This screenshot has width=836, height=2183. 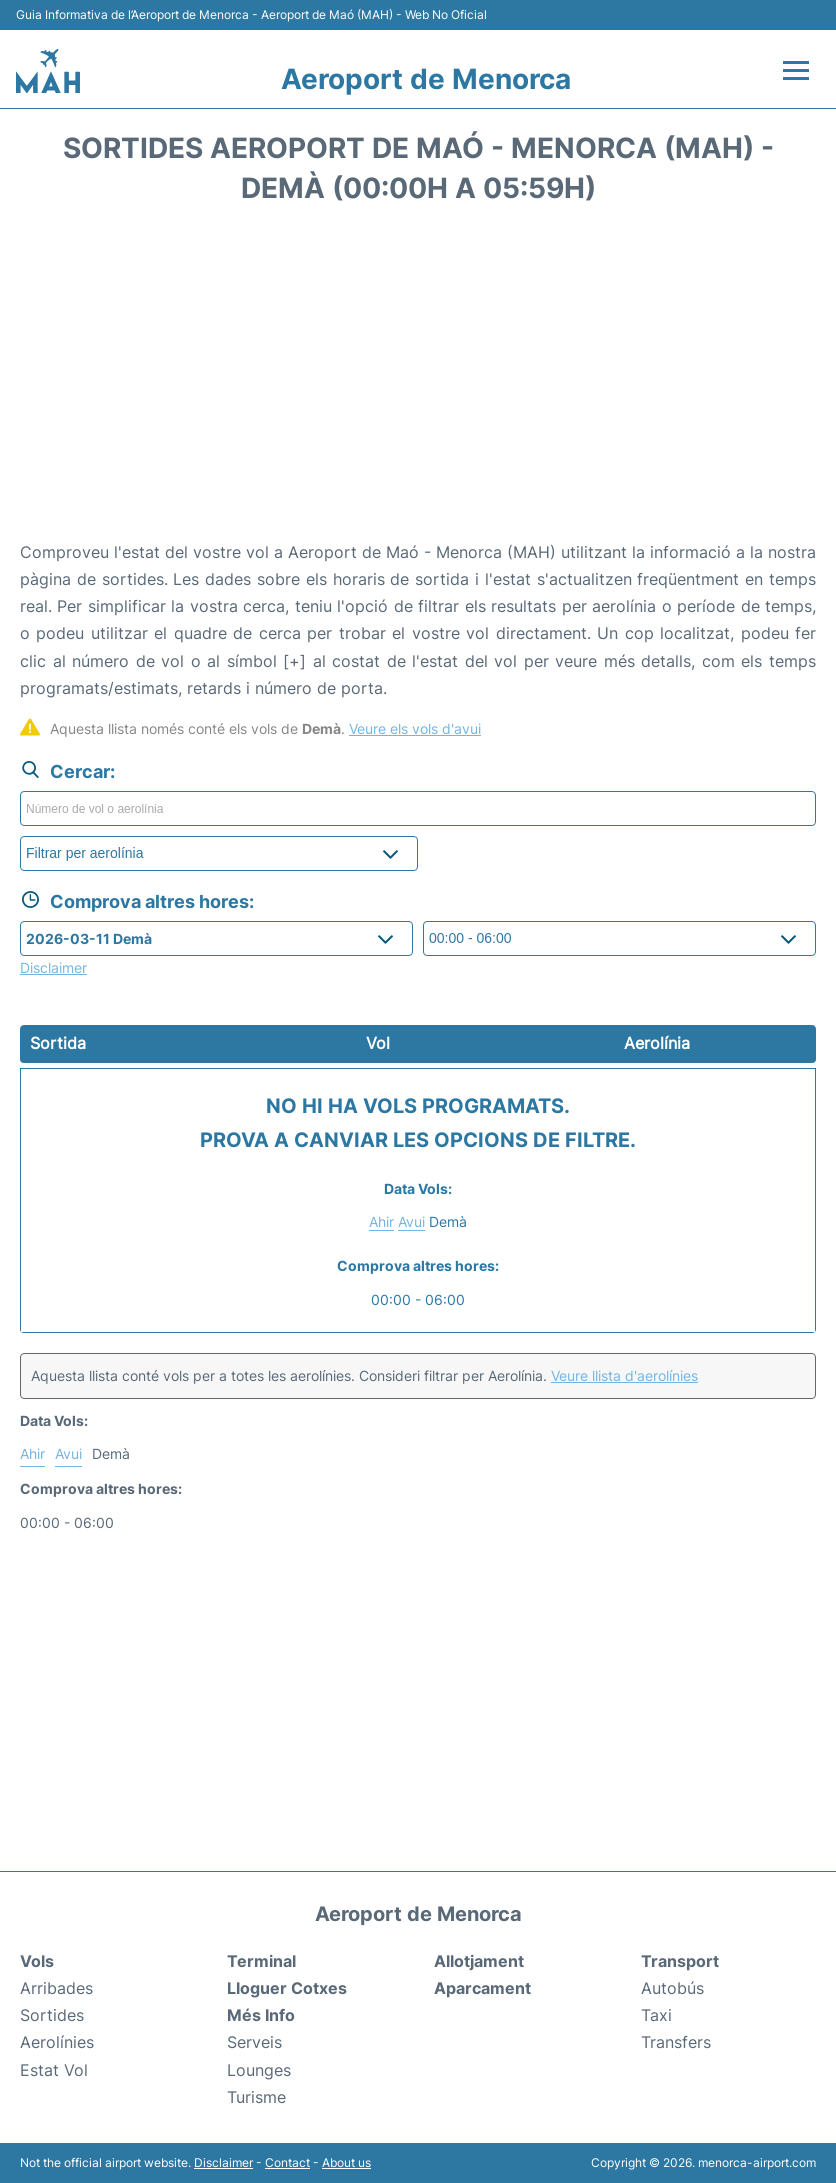 What do you see at coordinates (261, 1961) in the screenshot?
I see `Terminal` at bounding box center [261, 1961].